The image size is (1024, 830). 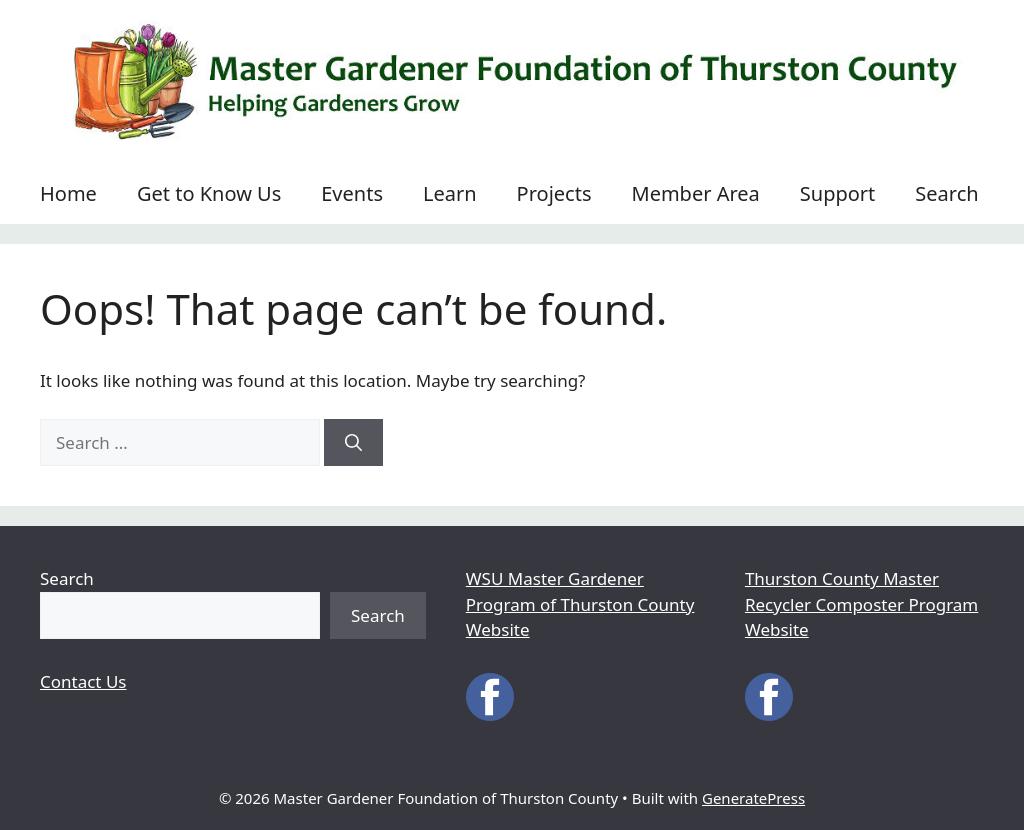 What do you see at coordinates (838, 193) in the screenshot?
I see `Support` at bounding box center [838, 193].